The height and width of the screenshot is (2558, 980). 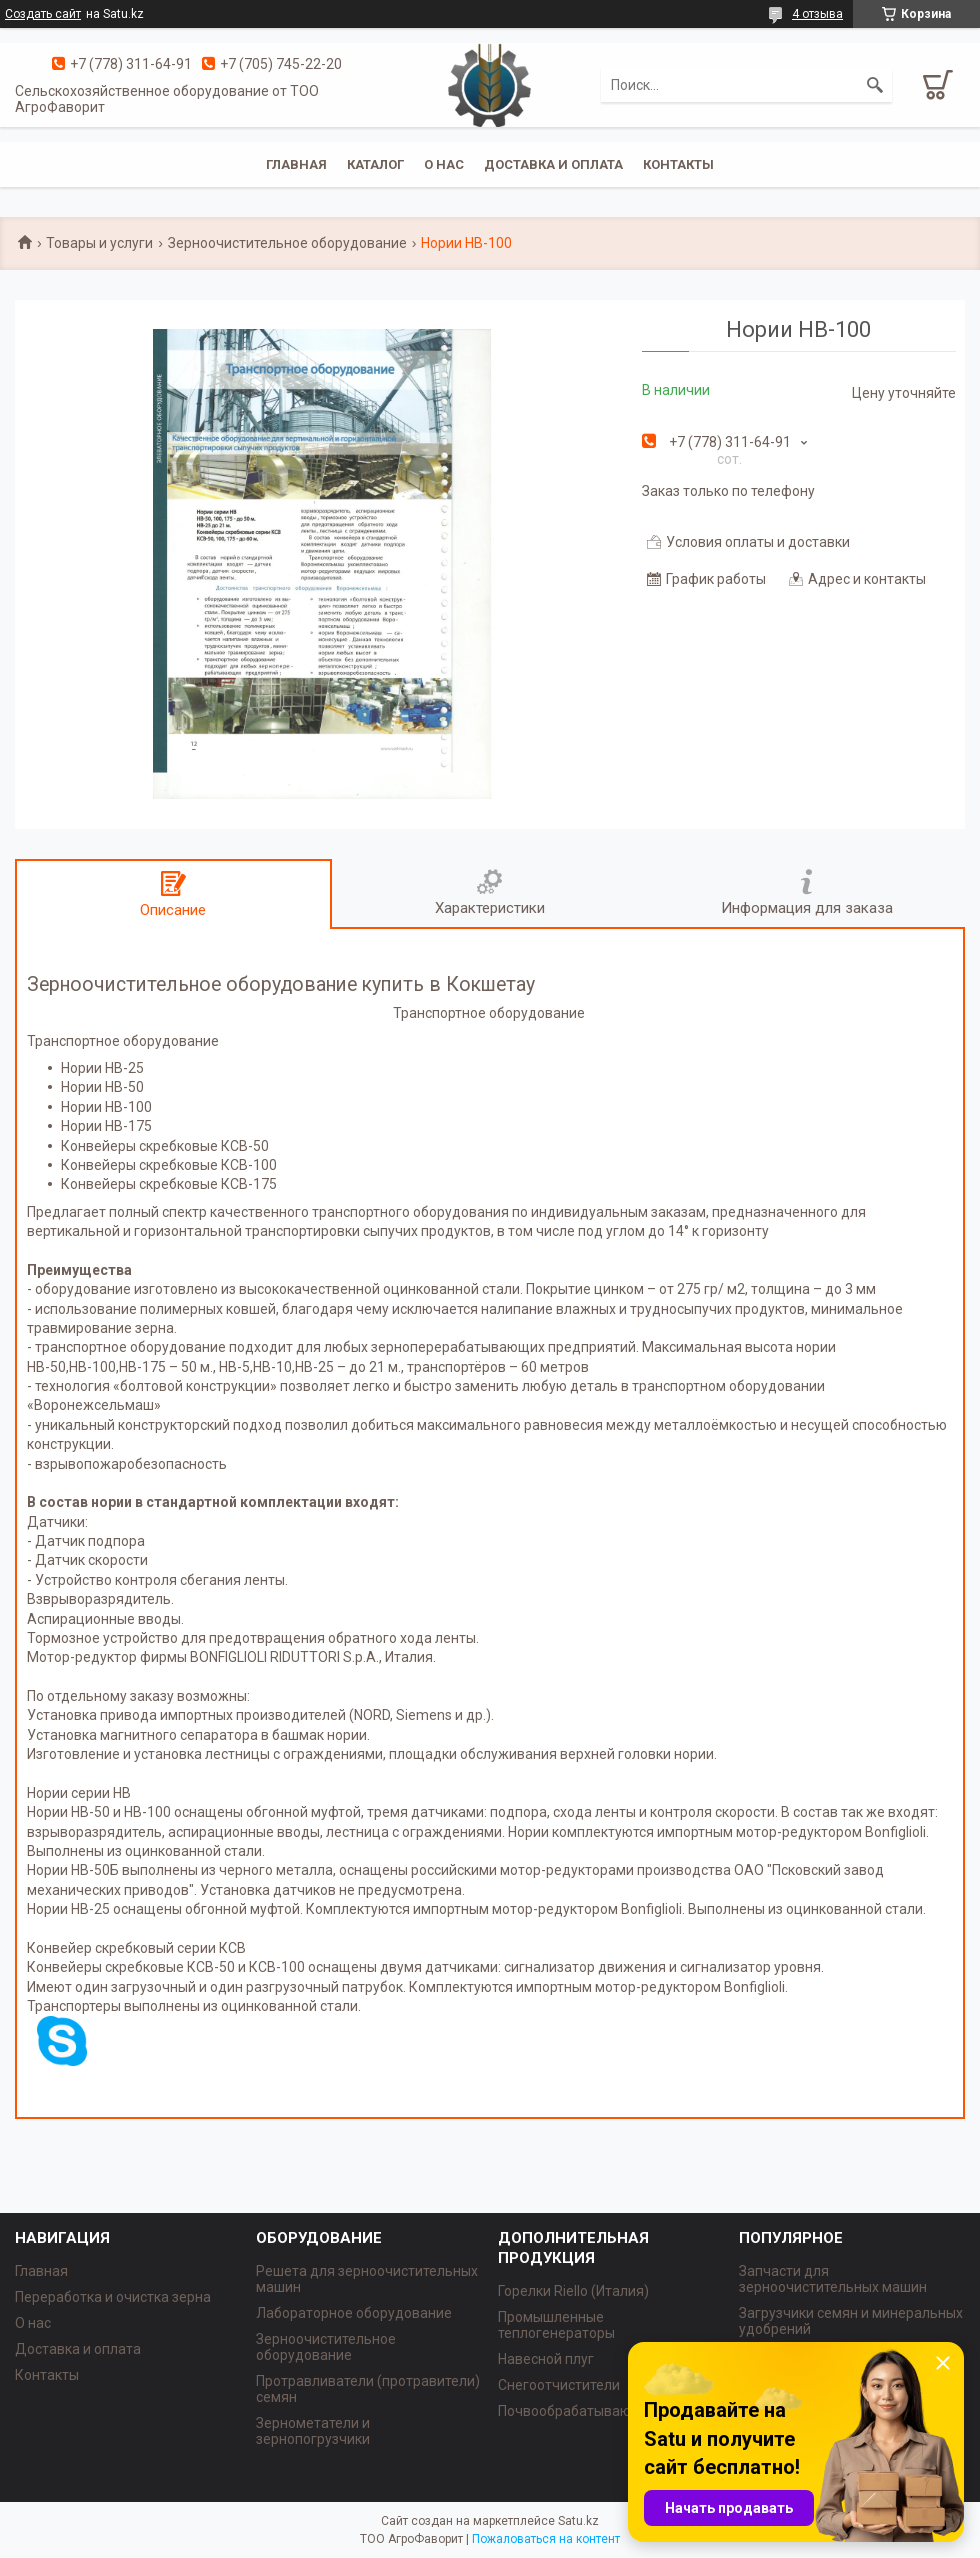 What do you see at coordinates (678, 164) in the screenshot?
I see `Контакты` at bounding box center [678, 164].